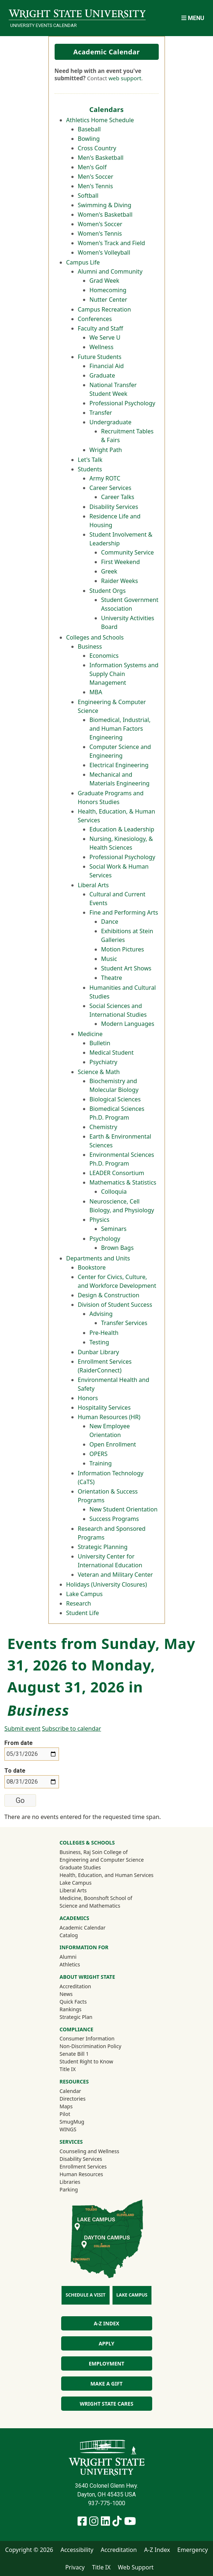 This screenshot has width=213, height=2576. I want to click on Disability Services, so click(114, 507).